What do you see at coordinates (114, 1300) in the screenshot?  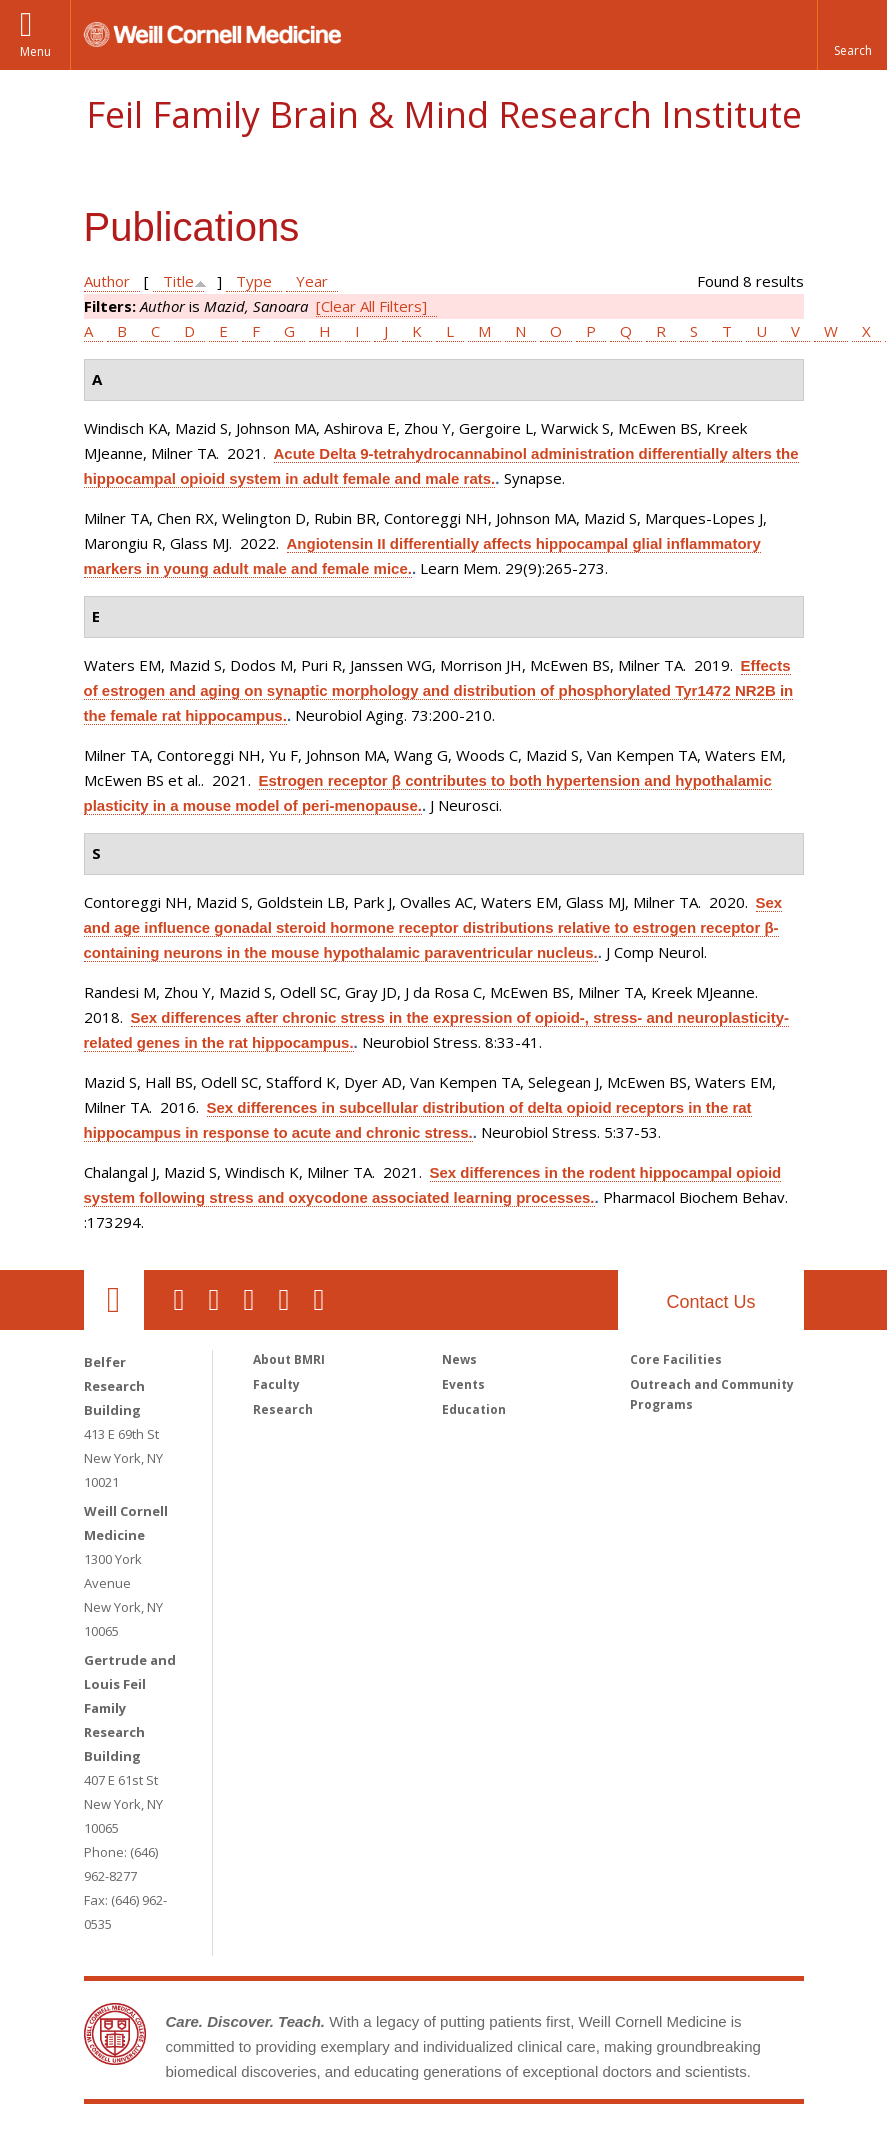 I see `Our Location` at bounding box center [114, 1300].